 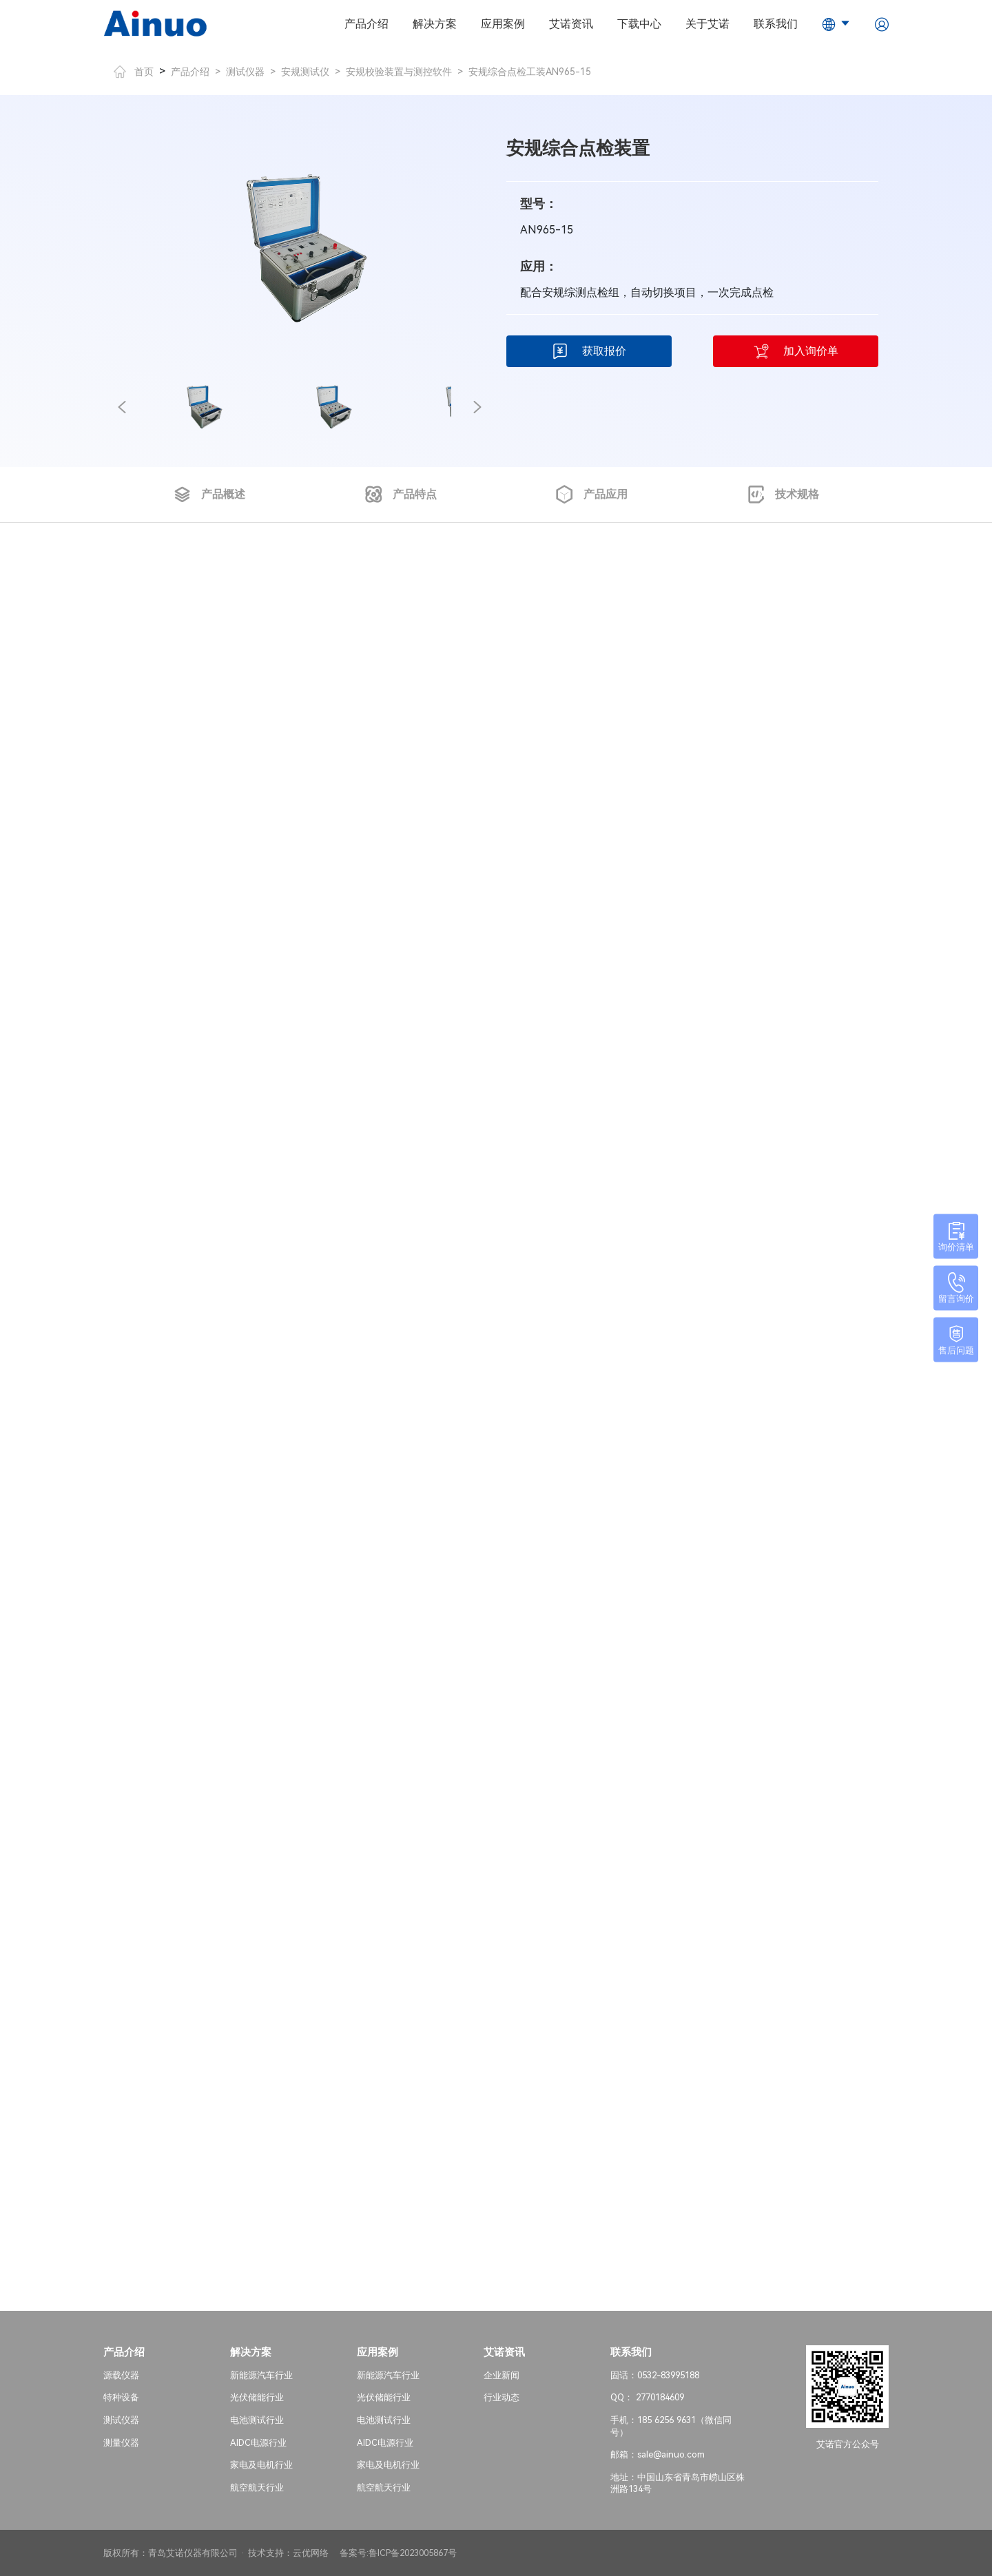 What do you see at coordinates (245, 71) in the screenshot?
I see `测试仪器` at bounding box center [245, 71].